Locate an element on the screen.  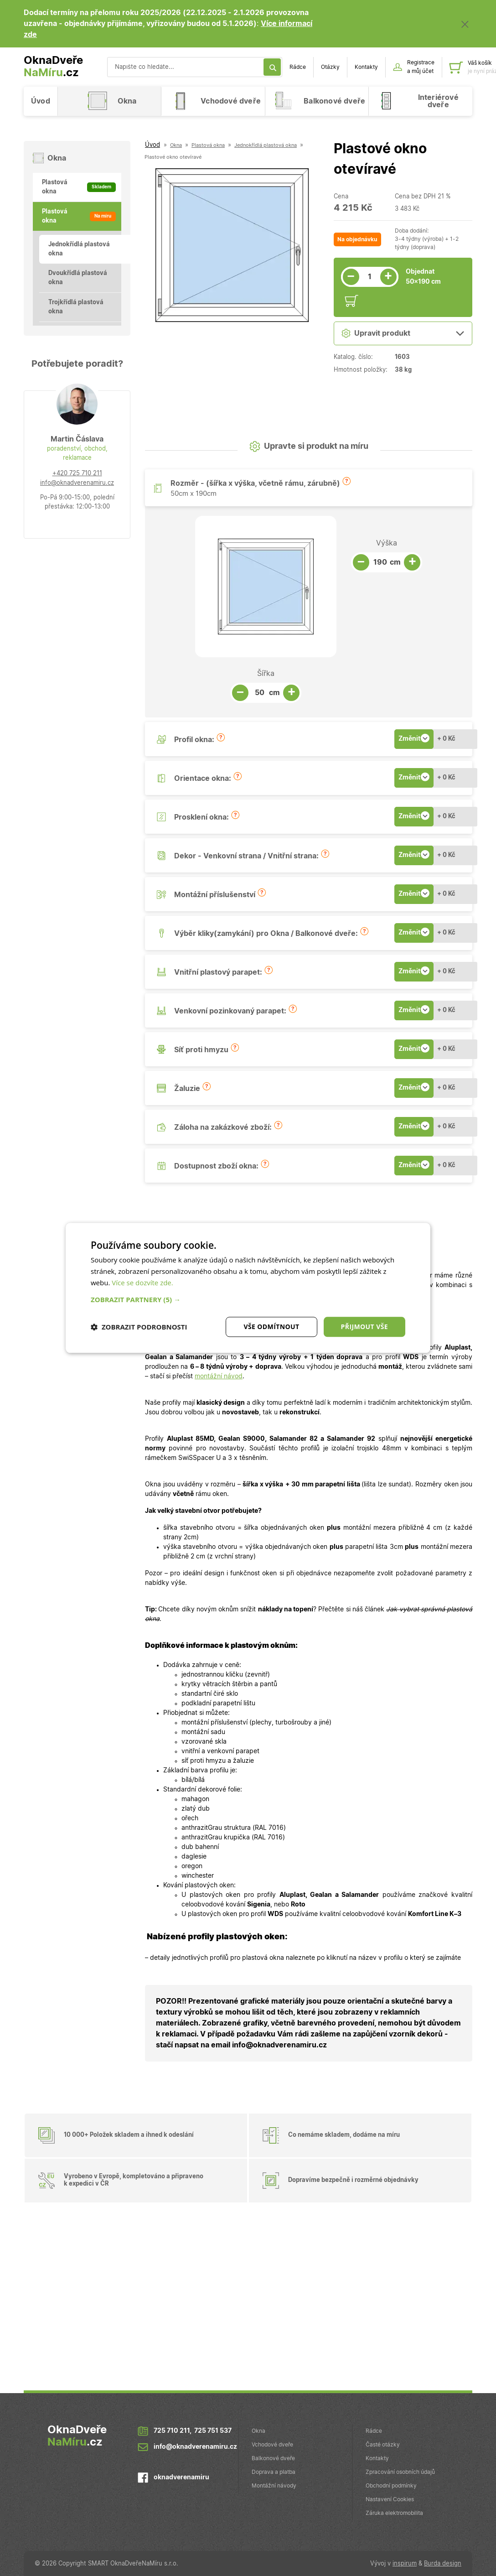
Časté otázky is located at coordinates (383, 2444).